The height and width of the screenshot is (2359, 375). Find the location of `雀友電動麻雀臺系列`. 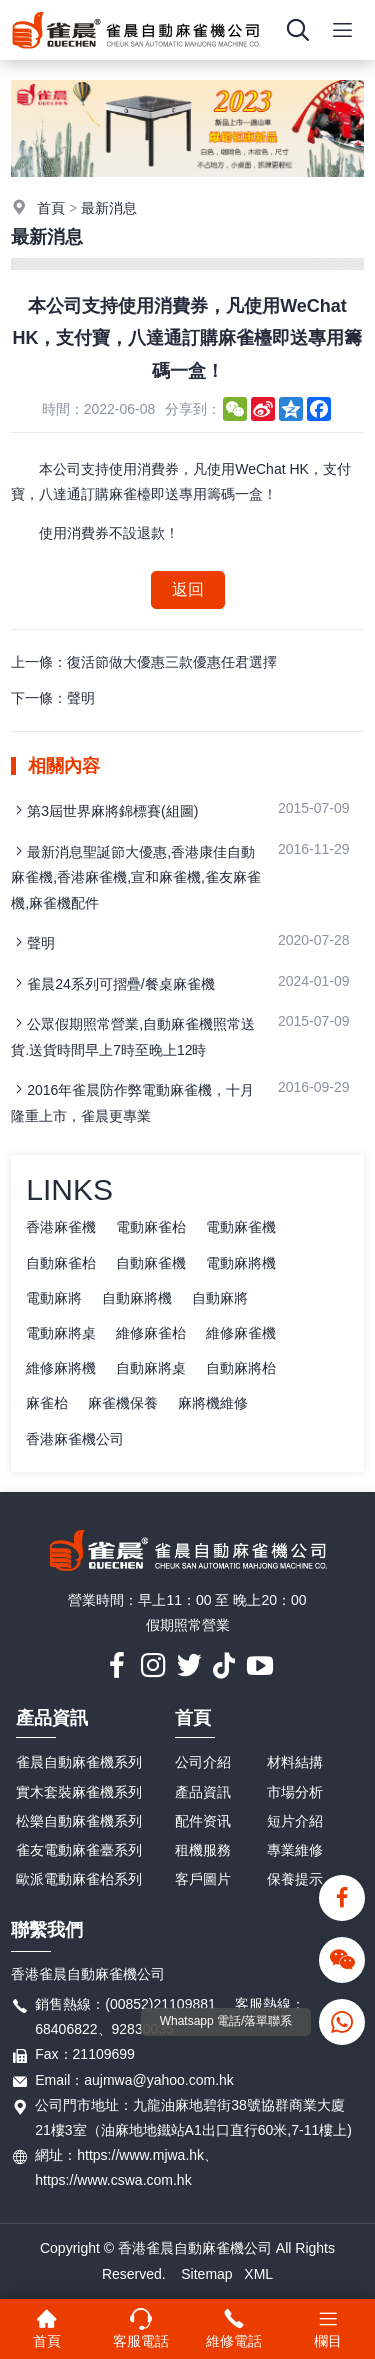

雀友電動麻雀臺系列 is located at coordinates (79, 1850).